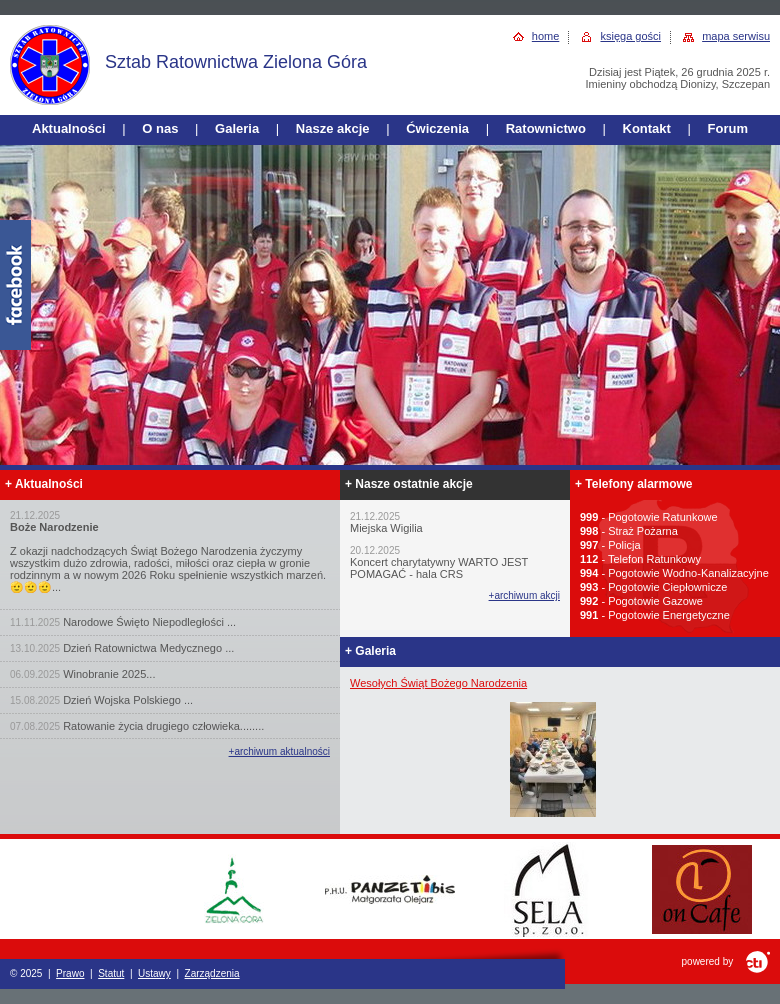 The height and width of the screenshot is (1004, 780). What do you see at coordinates (524, 595) in the screenshot?
I see `+archiwum akcji` at bounding box center [524, 595].